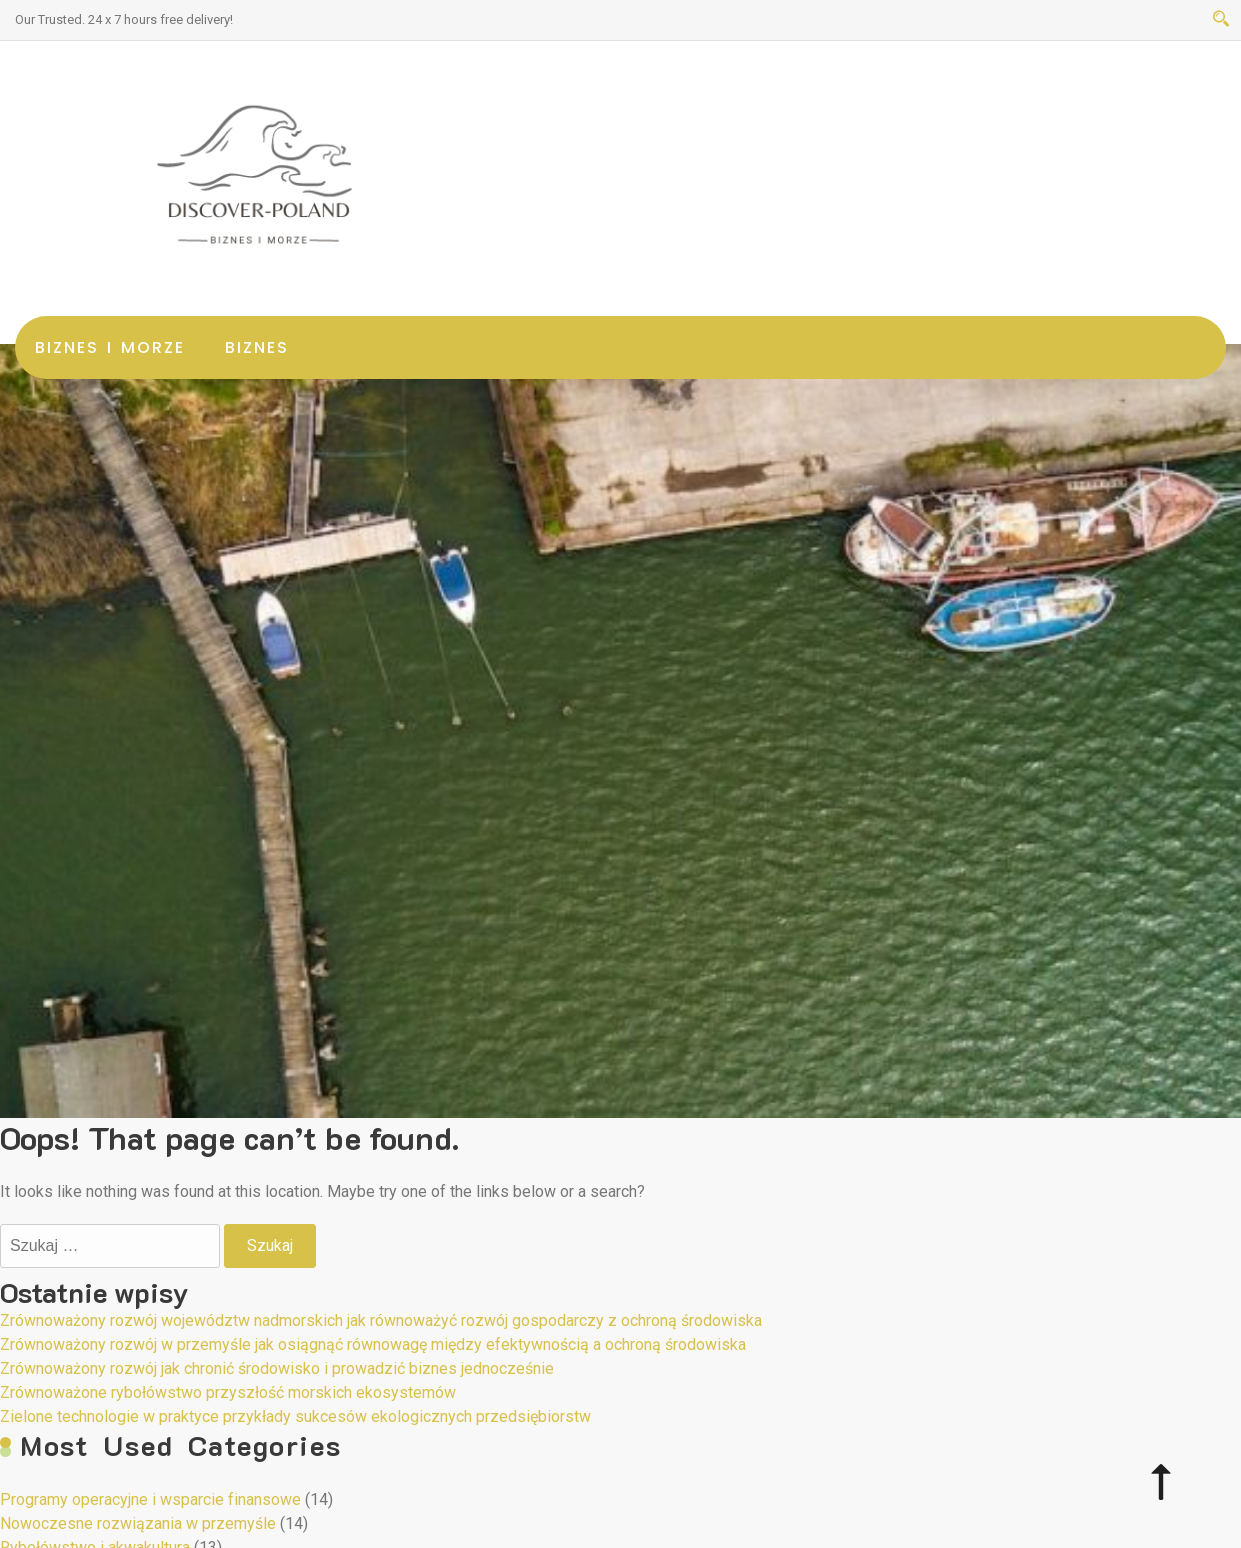  I want to click on Zrównoważony rozwój województw nadmorskich jak równoważyć rozwój gospodarczy z ochroną środowiska, so click(381, 1320).